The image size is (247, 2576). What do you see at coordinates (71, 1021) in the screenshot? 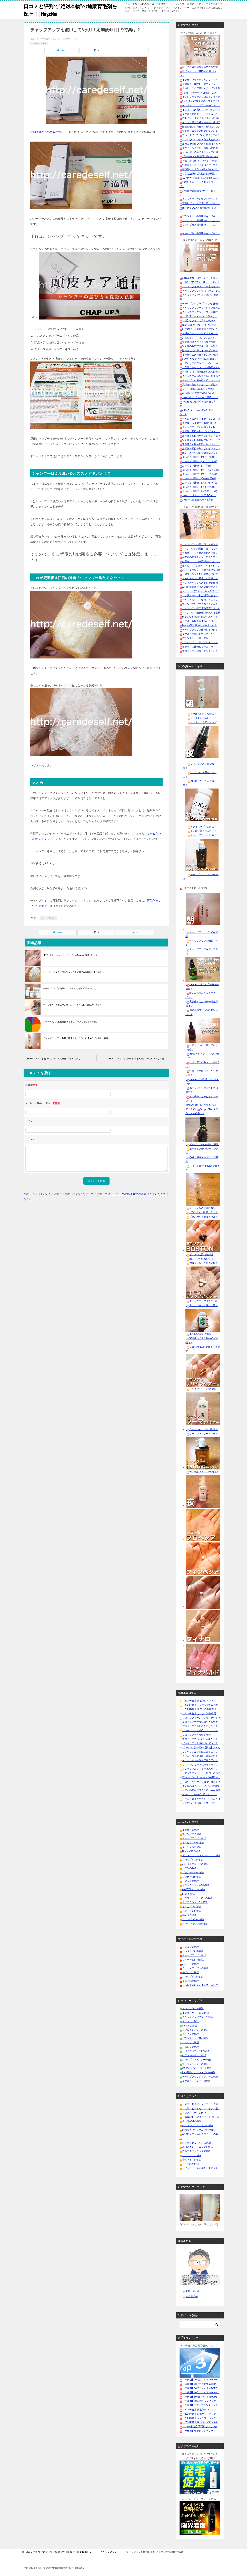
I see `40代の薄毛に悩む男性はチャップアップで育毛を開始せよ！` at bounding box center [71, 1021].